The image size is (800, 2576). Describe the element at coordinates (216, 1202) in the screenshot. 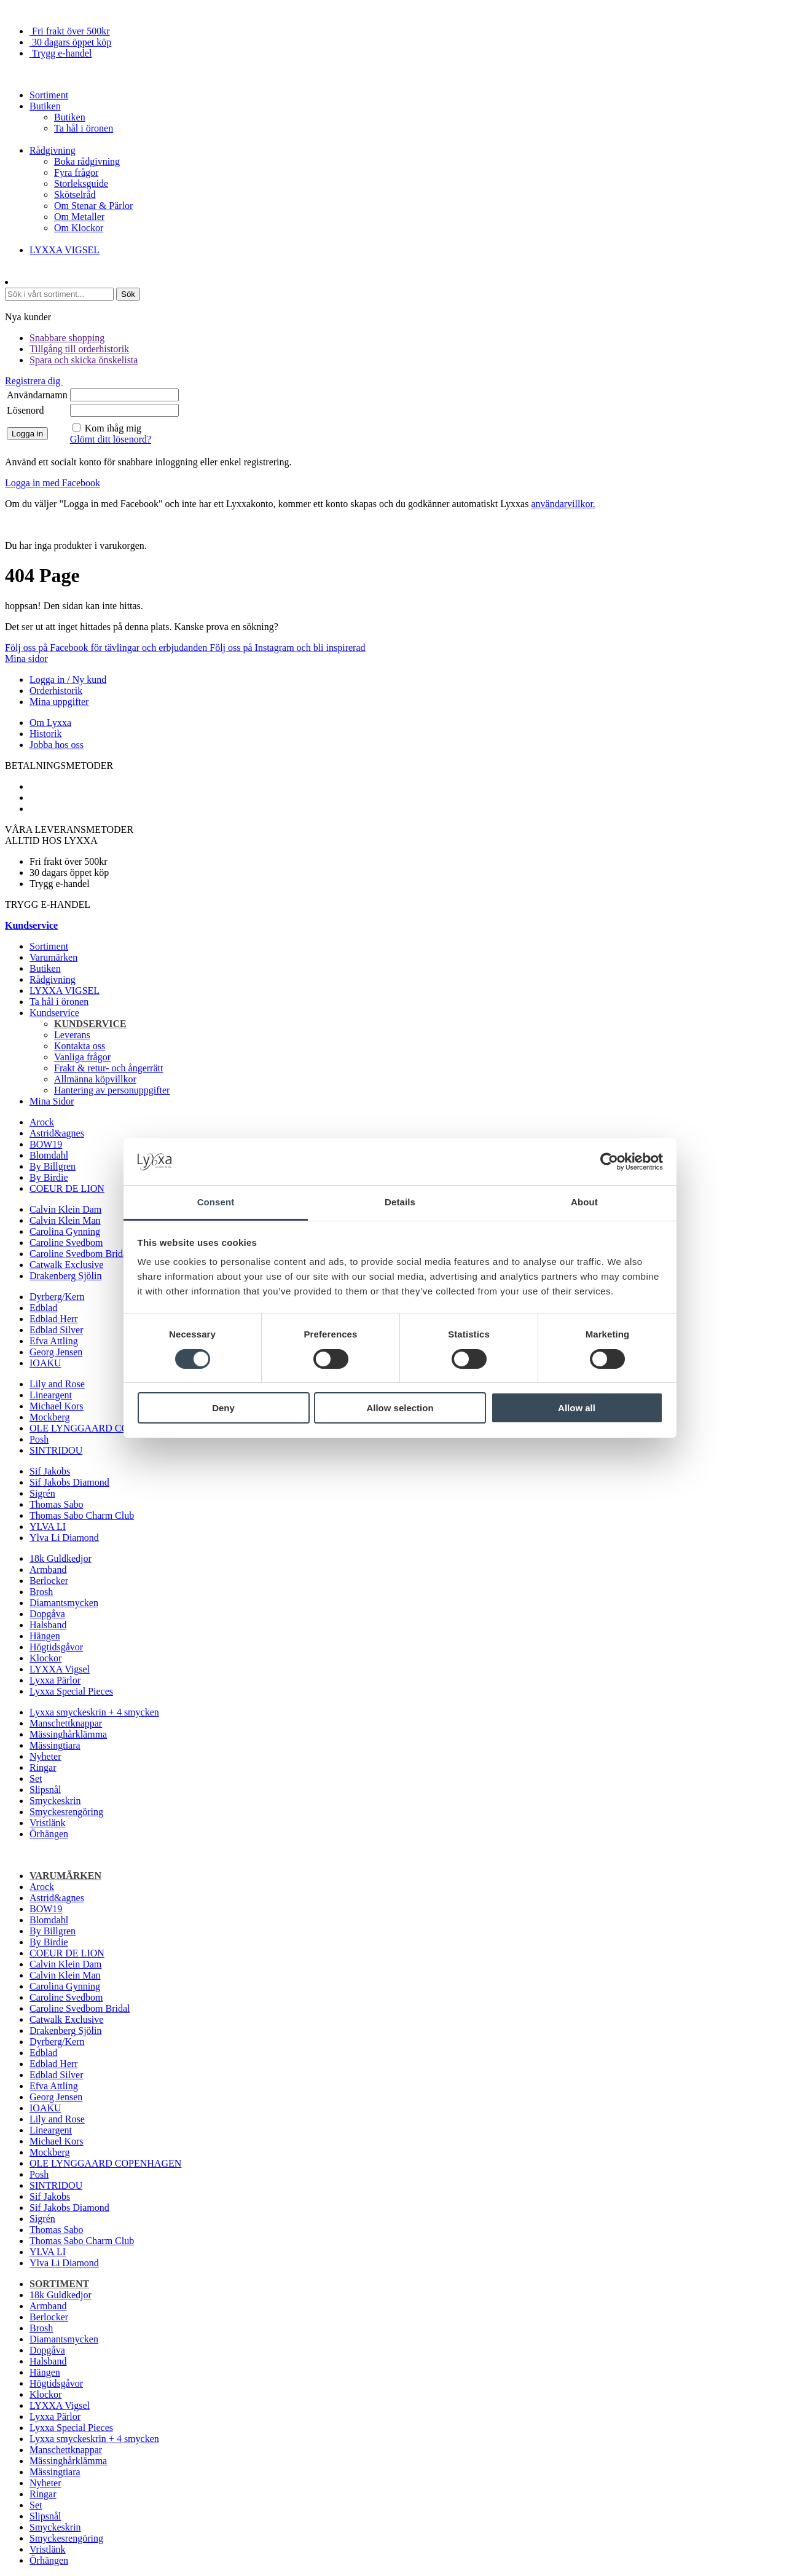

I see `Consent [tab]` at that location.